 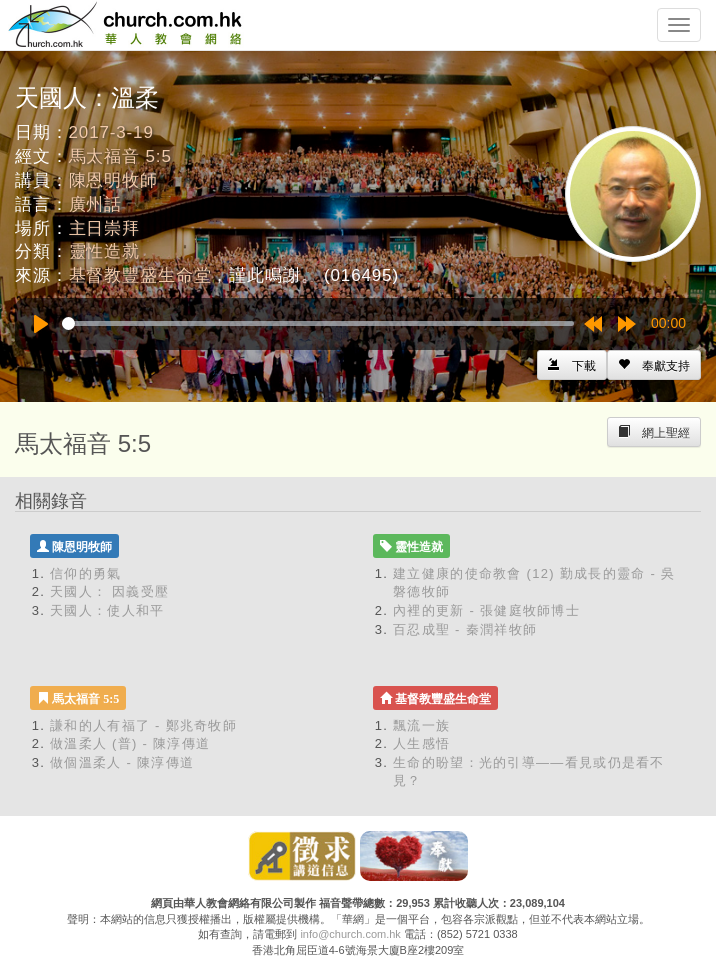 What do you see at coordinates (130, 743) in the screenshot?
I see `做溫柔人 (普) - 陳淳傳道` at bounding box center [130, 743].